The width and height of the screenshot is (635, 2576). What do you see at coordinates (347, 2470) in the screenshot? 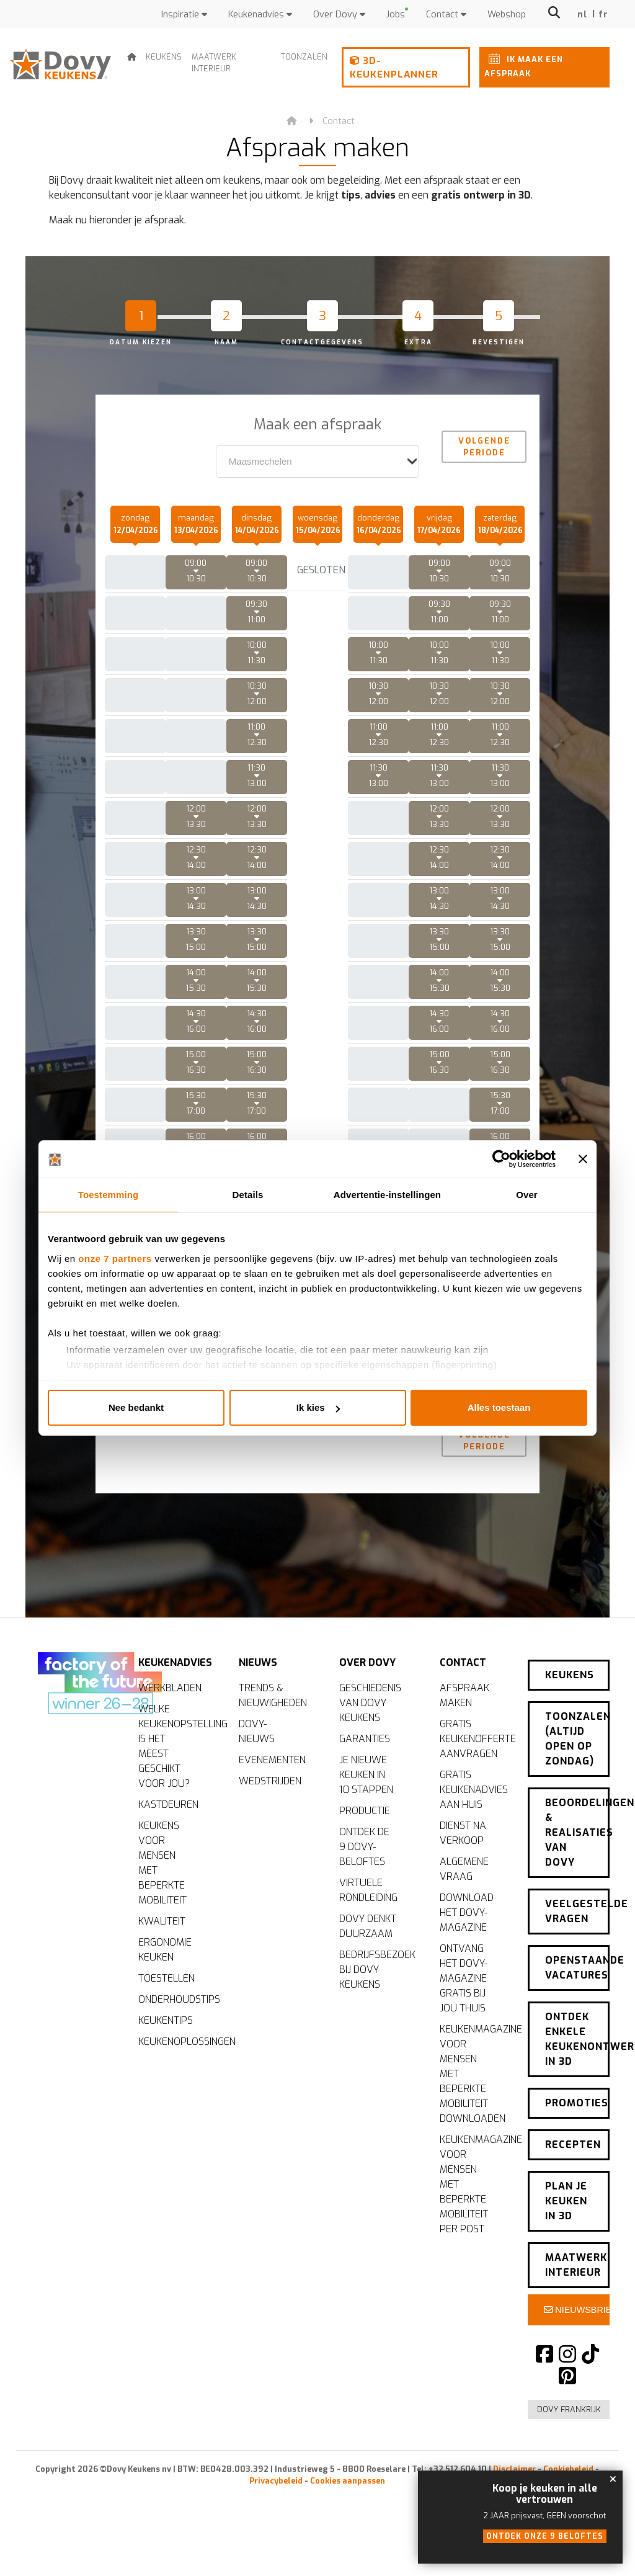
I see `Cookies aanpassen` at bounding box center [347, 2470].